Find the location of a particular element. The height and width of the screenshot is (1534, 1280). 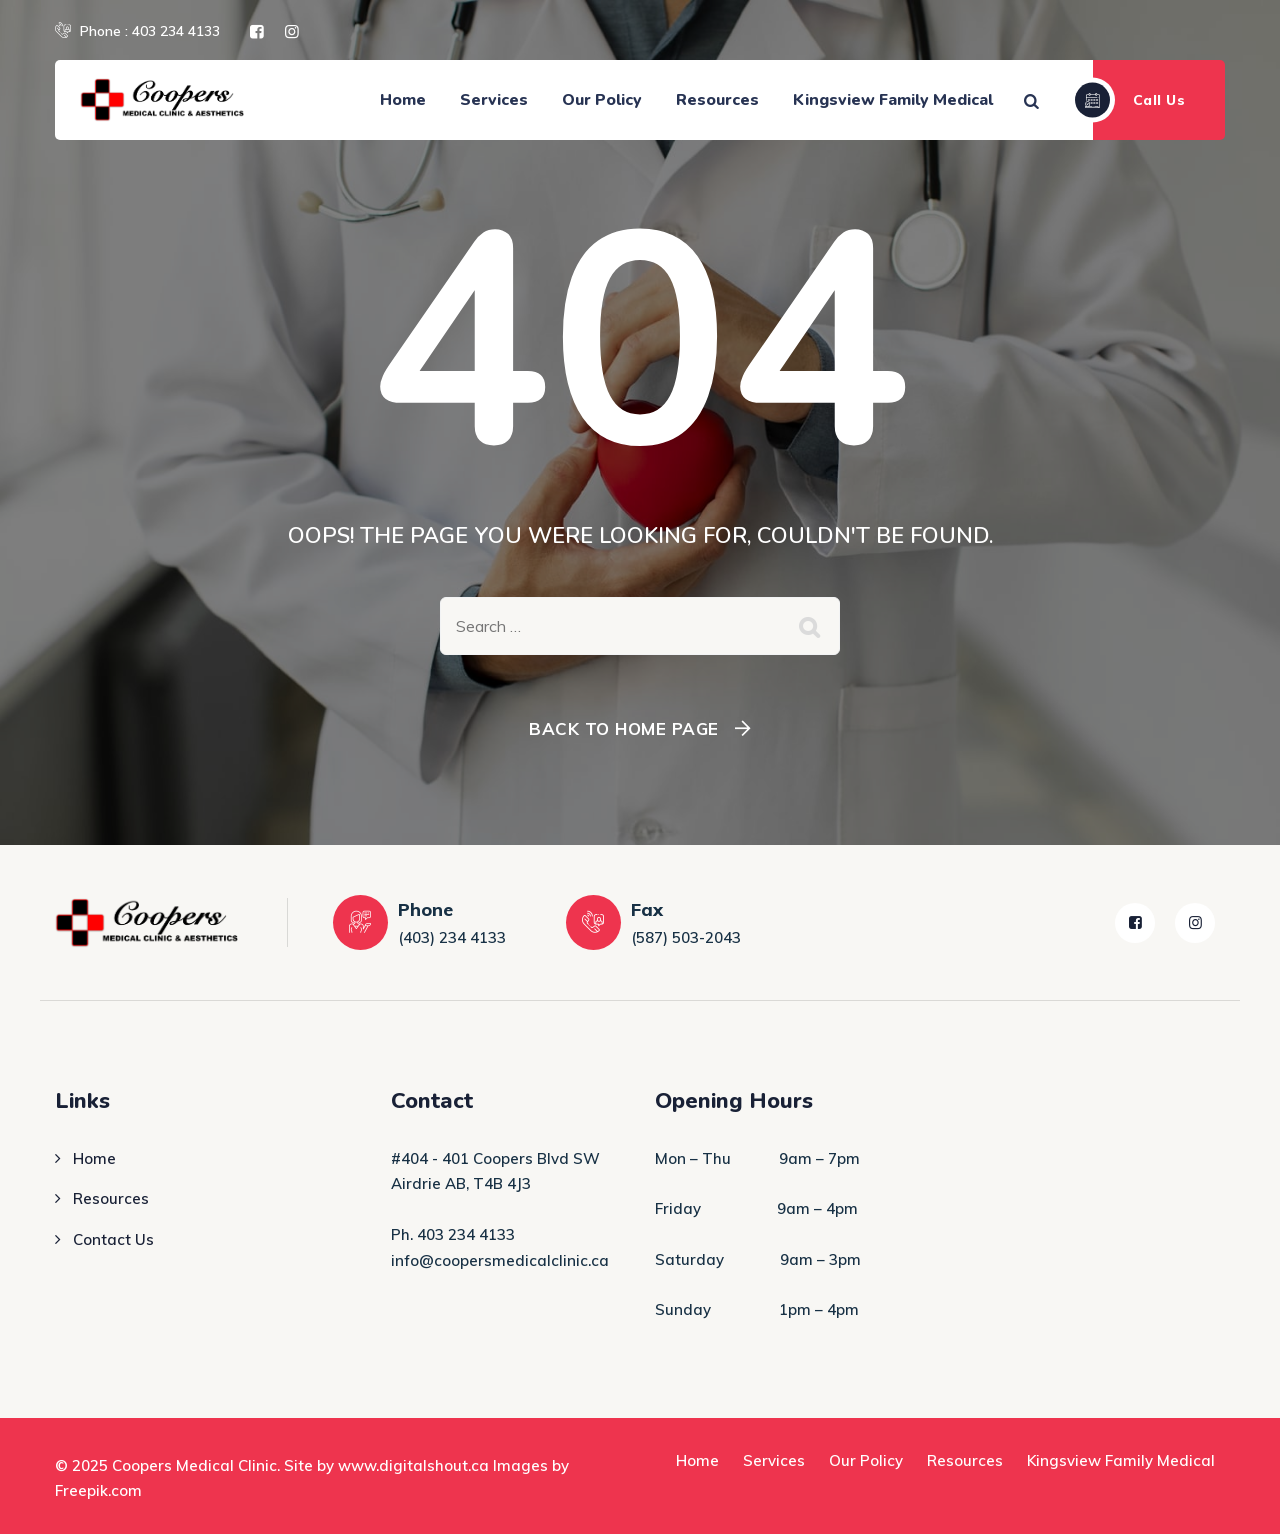

Our Policy is located at coordinates (602, 100).